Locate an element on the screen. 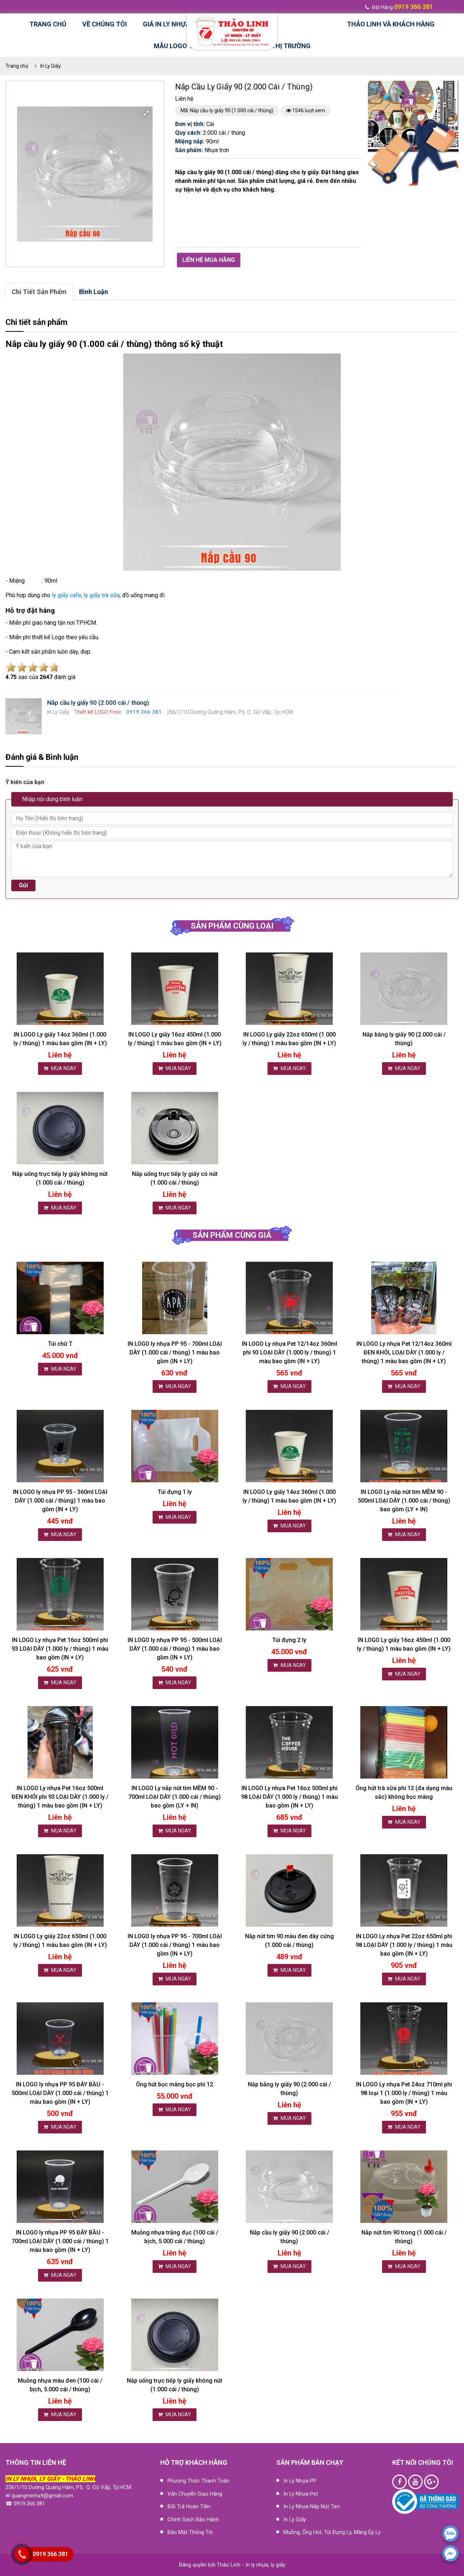  In Ly Giấy is located at coordinates (50, 66).